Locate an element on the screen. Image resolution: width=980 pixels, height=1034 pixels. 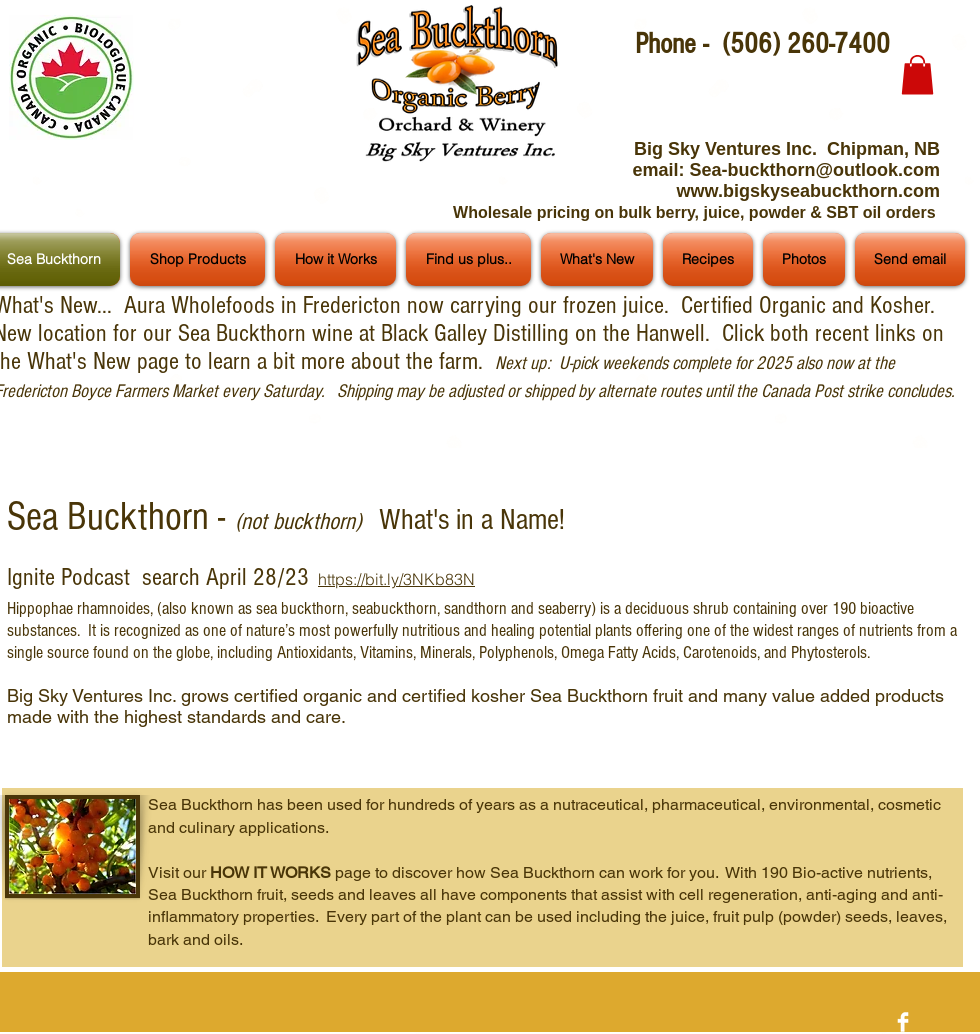
htt is located at coordinates (326, 579).